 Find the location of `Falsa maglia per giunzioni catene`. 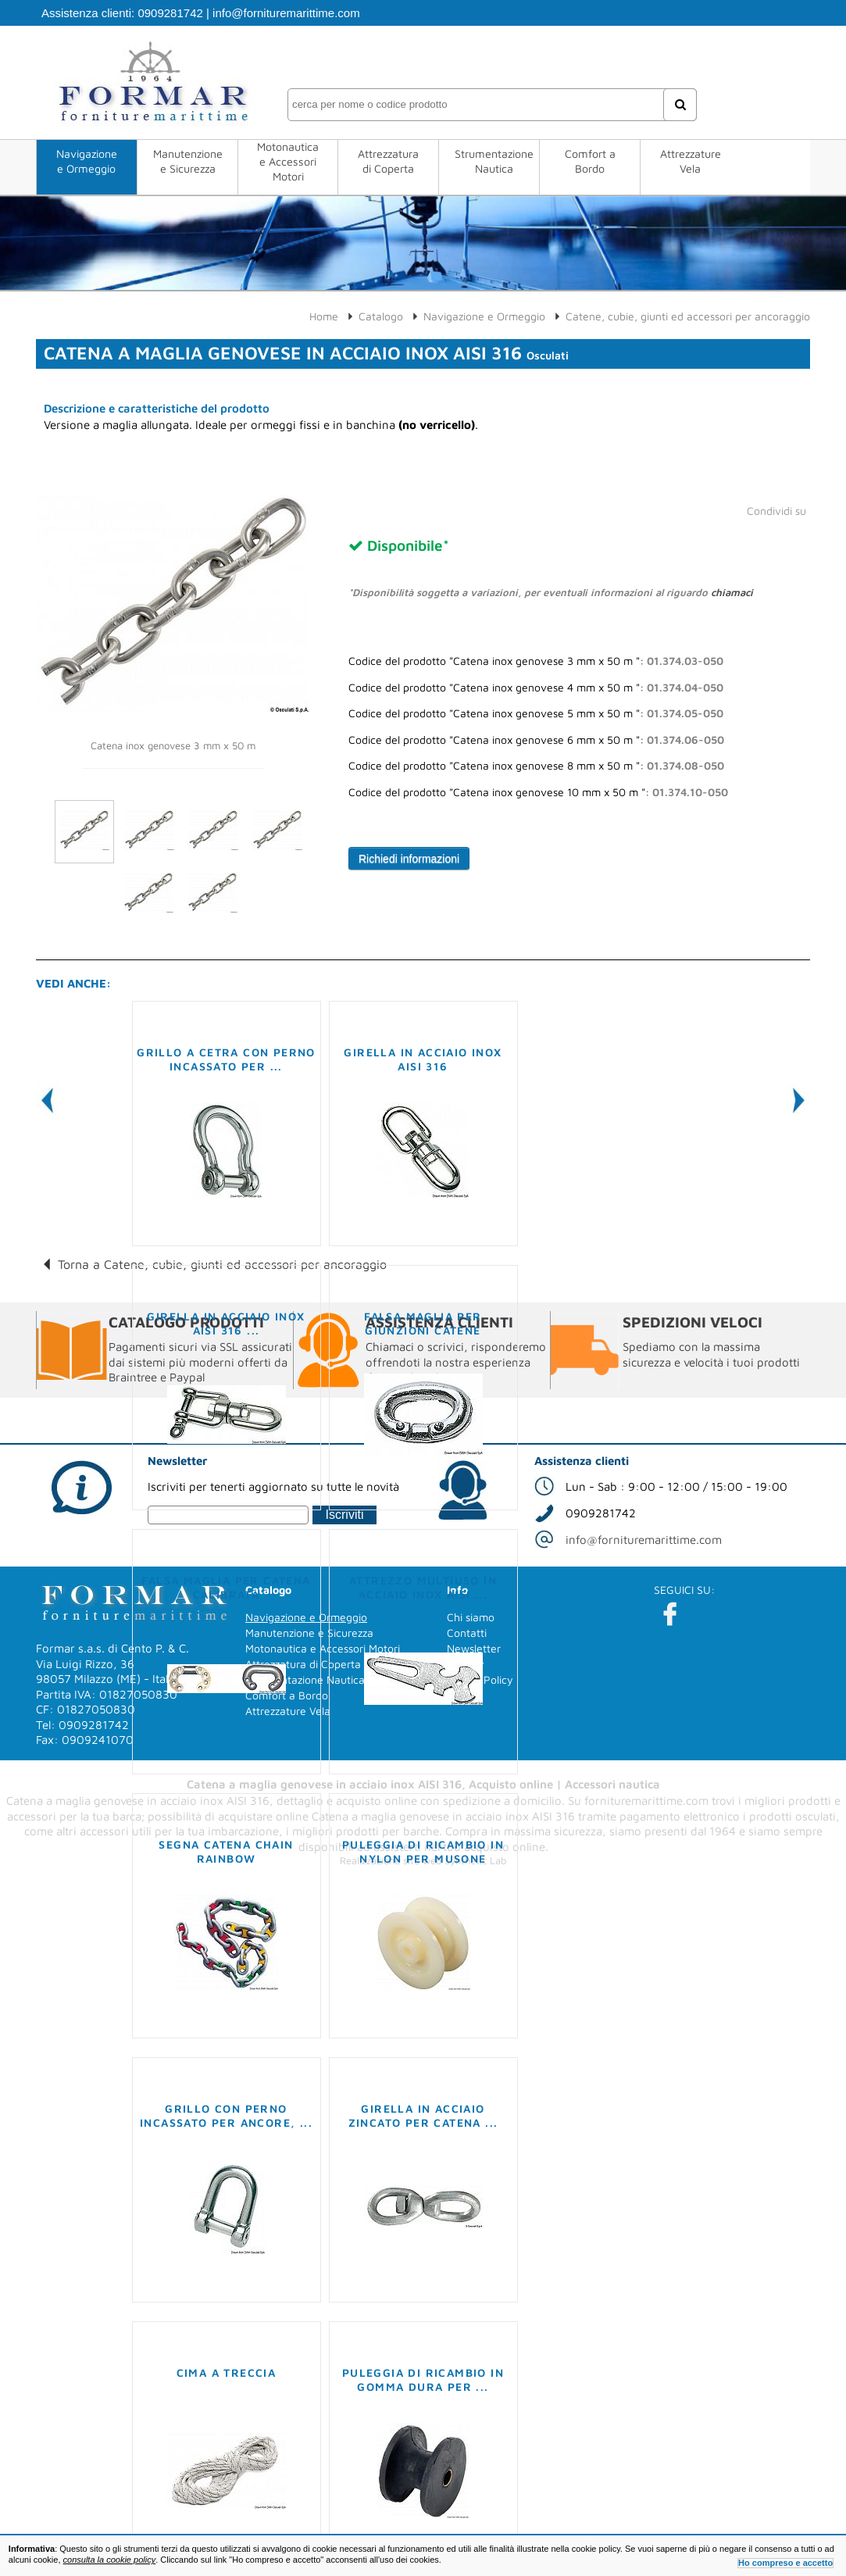

Falsa maglia per giunzioni catene is located at coordinates (422, 1323).